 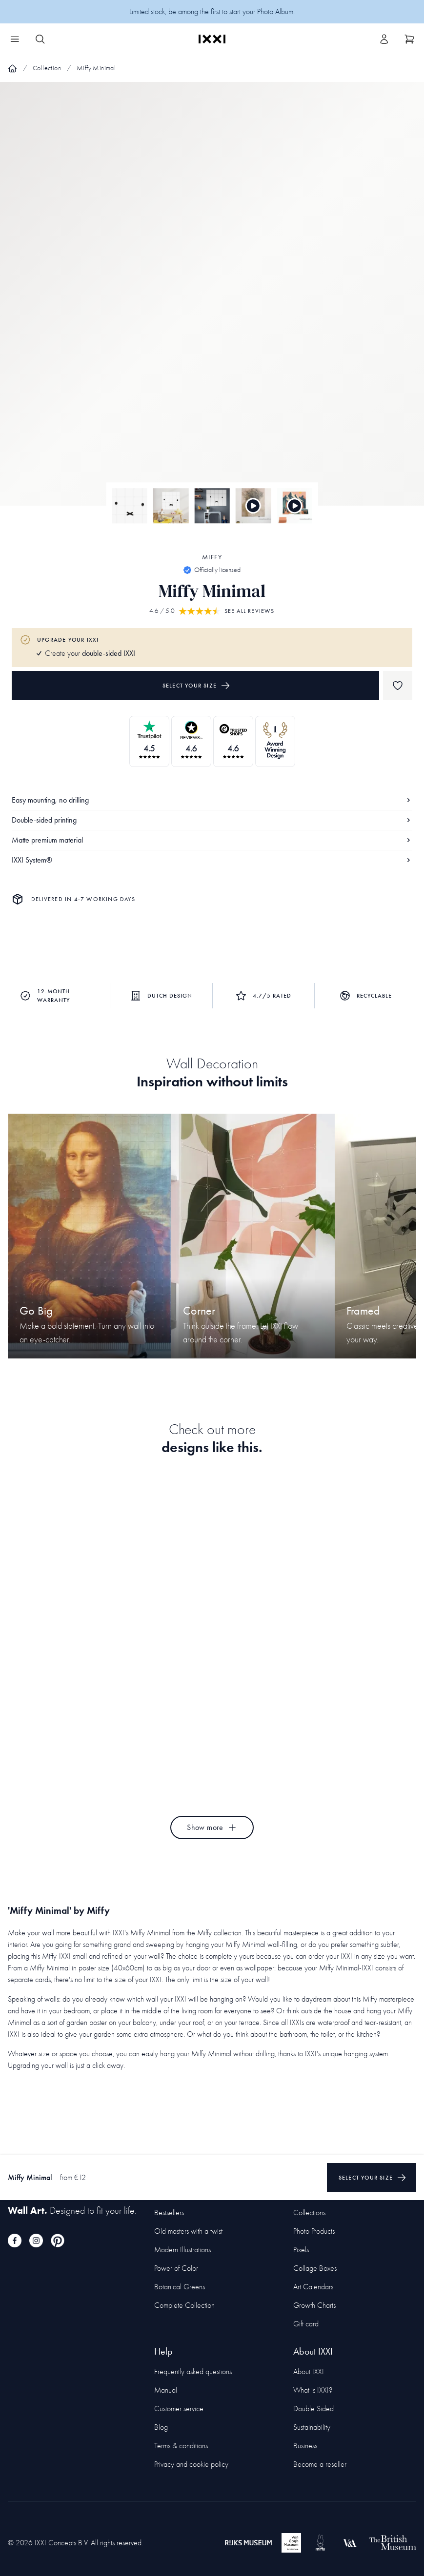 I want to click on Miffy, so click(x=212, y=557).